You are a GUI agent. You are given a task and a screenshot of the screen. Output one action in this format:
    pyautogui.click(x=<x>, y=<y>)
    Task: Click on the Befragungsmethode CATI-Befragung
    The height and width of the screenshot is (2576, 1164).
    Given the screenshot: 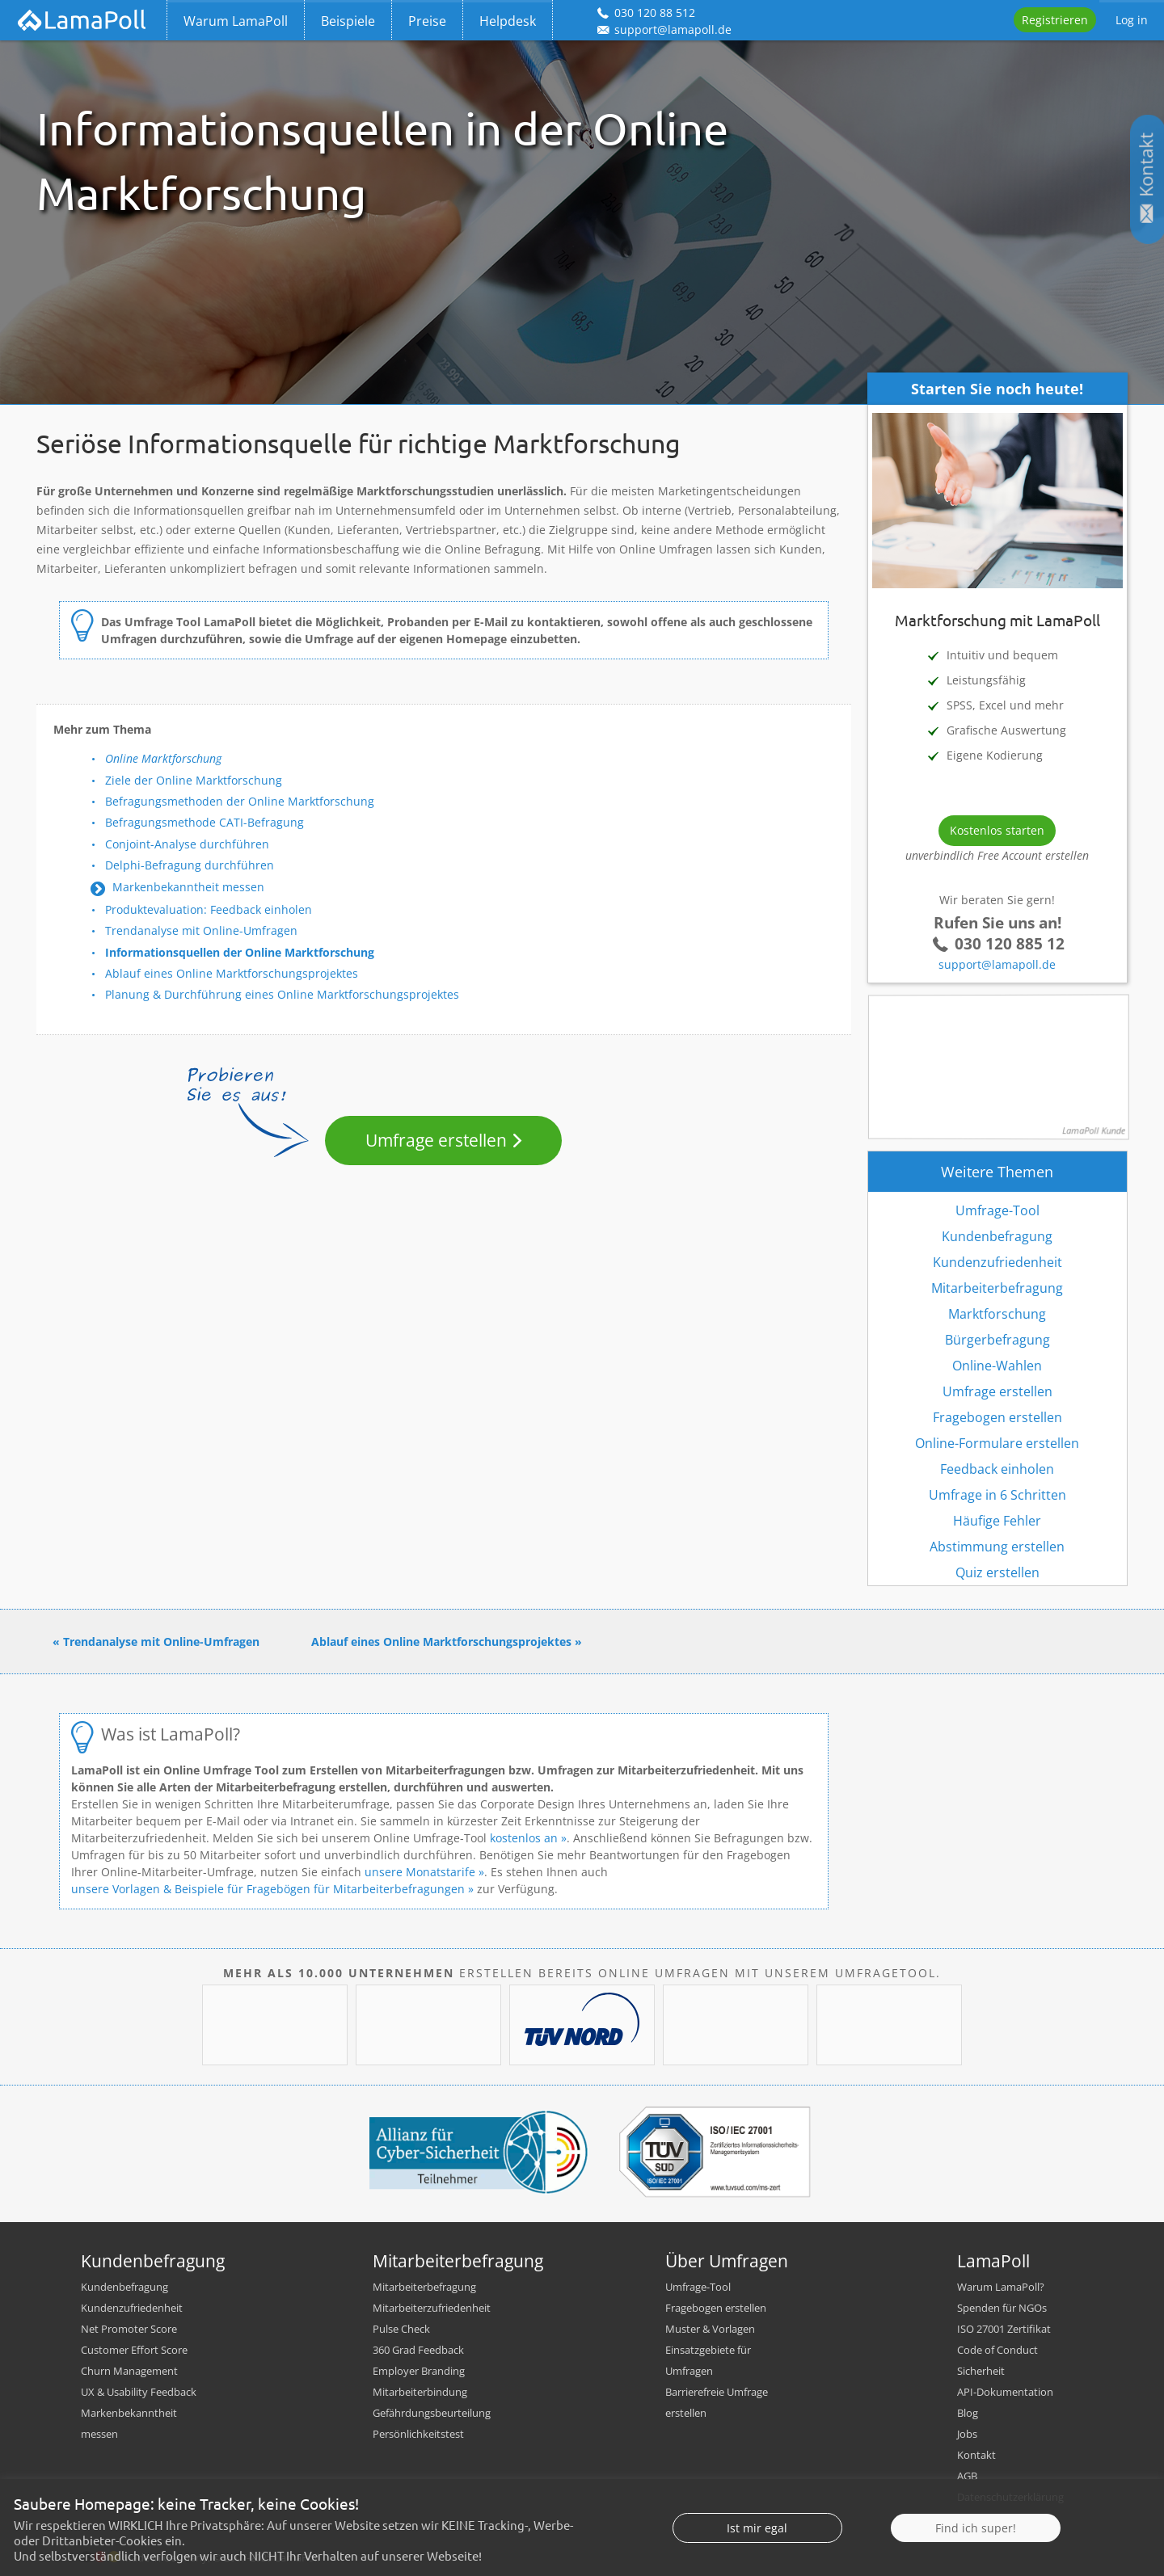 What is the action you would take?
    pyautogui.click(x=204, y=822)
    